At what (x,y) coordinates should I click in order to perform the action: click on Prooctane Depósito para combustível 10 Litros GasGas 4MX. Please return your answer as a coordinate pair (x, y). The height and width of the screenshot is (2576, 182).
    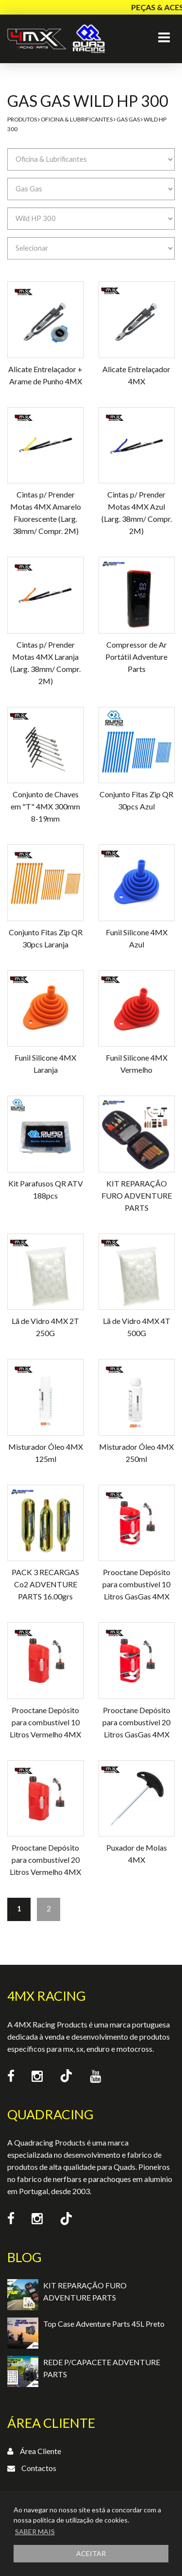
    Looking at the image, I should click on (136, 1584).